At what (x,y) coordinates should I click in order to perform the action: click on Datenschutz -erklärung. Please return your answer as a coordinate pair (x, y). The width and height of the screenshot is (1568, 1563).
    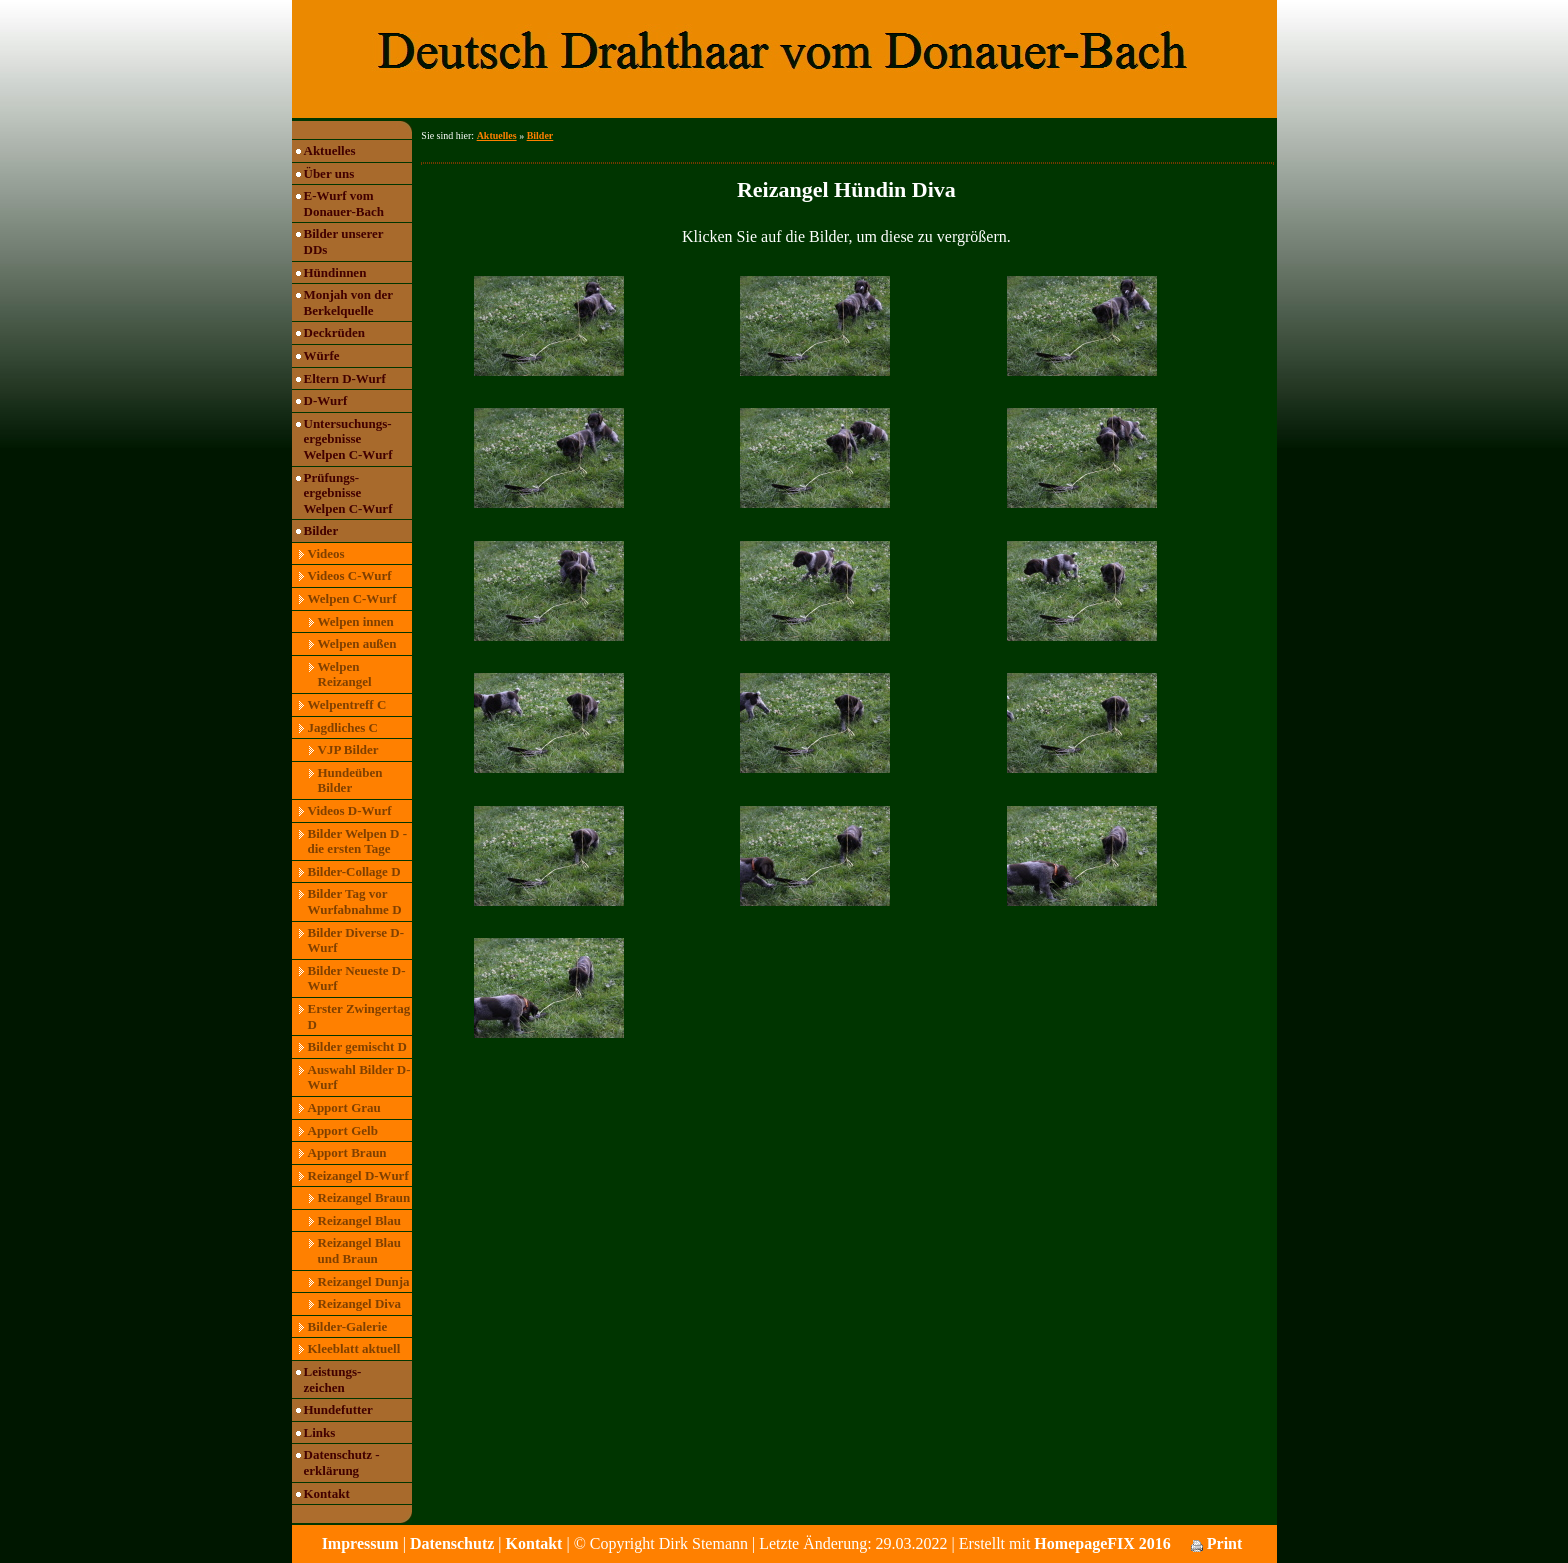
    Looking at the image, I should click on (342, 1462).